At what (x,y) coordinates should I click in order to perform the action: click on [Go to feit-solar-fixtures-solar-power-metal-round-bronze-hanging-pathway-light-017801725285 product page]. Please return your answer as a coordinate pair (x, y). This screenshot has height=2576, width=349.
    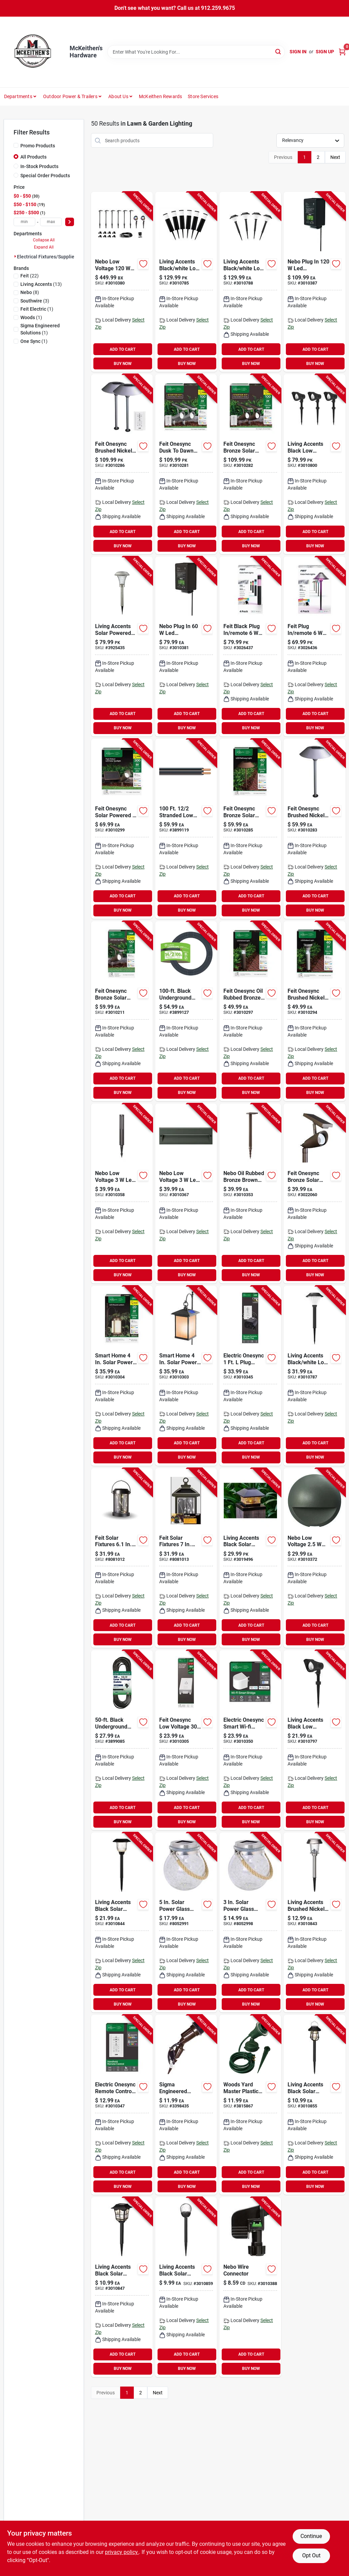
    Looking at the image, I should click on (122, 1558).